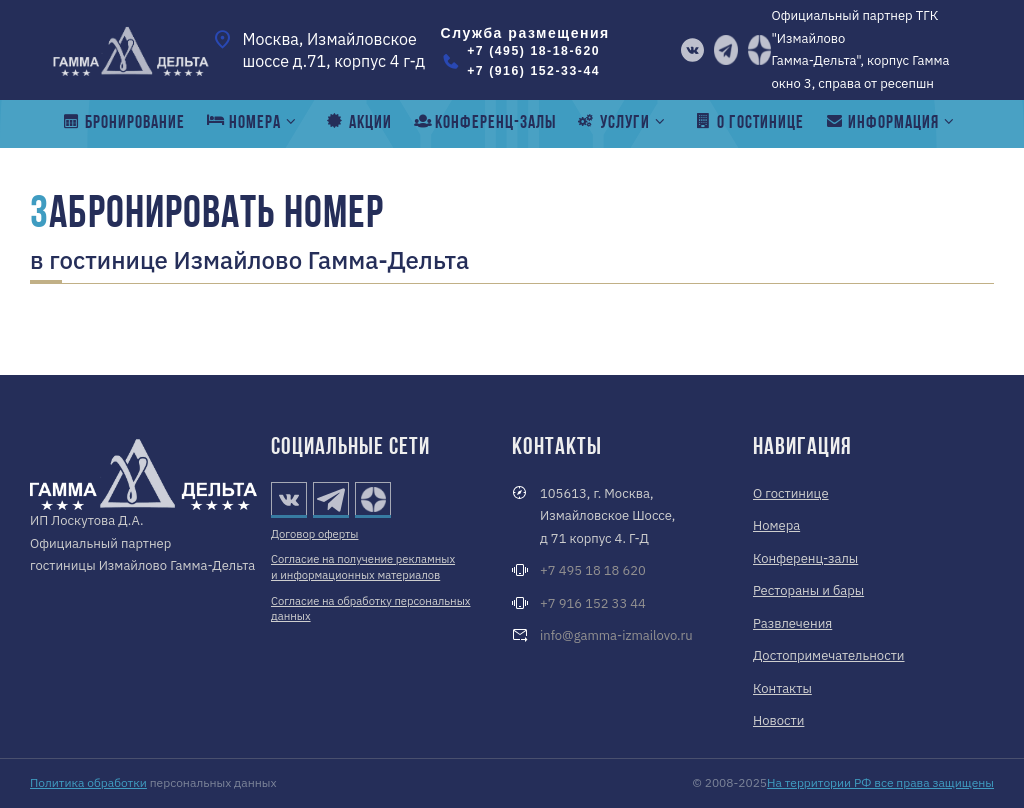  What do you see at coordinates (533, 71) in the screenshot?
I see `+7 (916) 152-33-44` at bounding box center [533, 71].